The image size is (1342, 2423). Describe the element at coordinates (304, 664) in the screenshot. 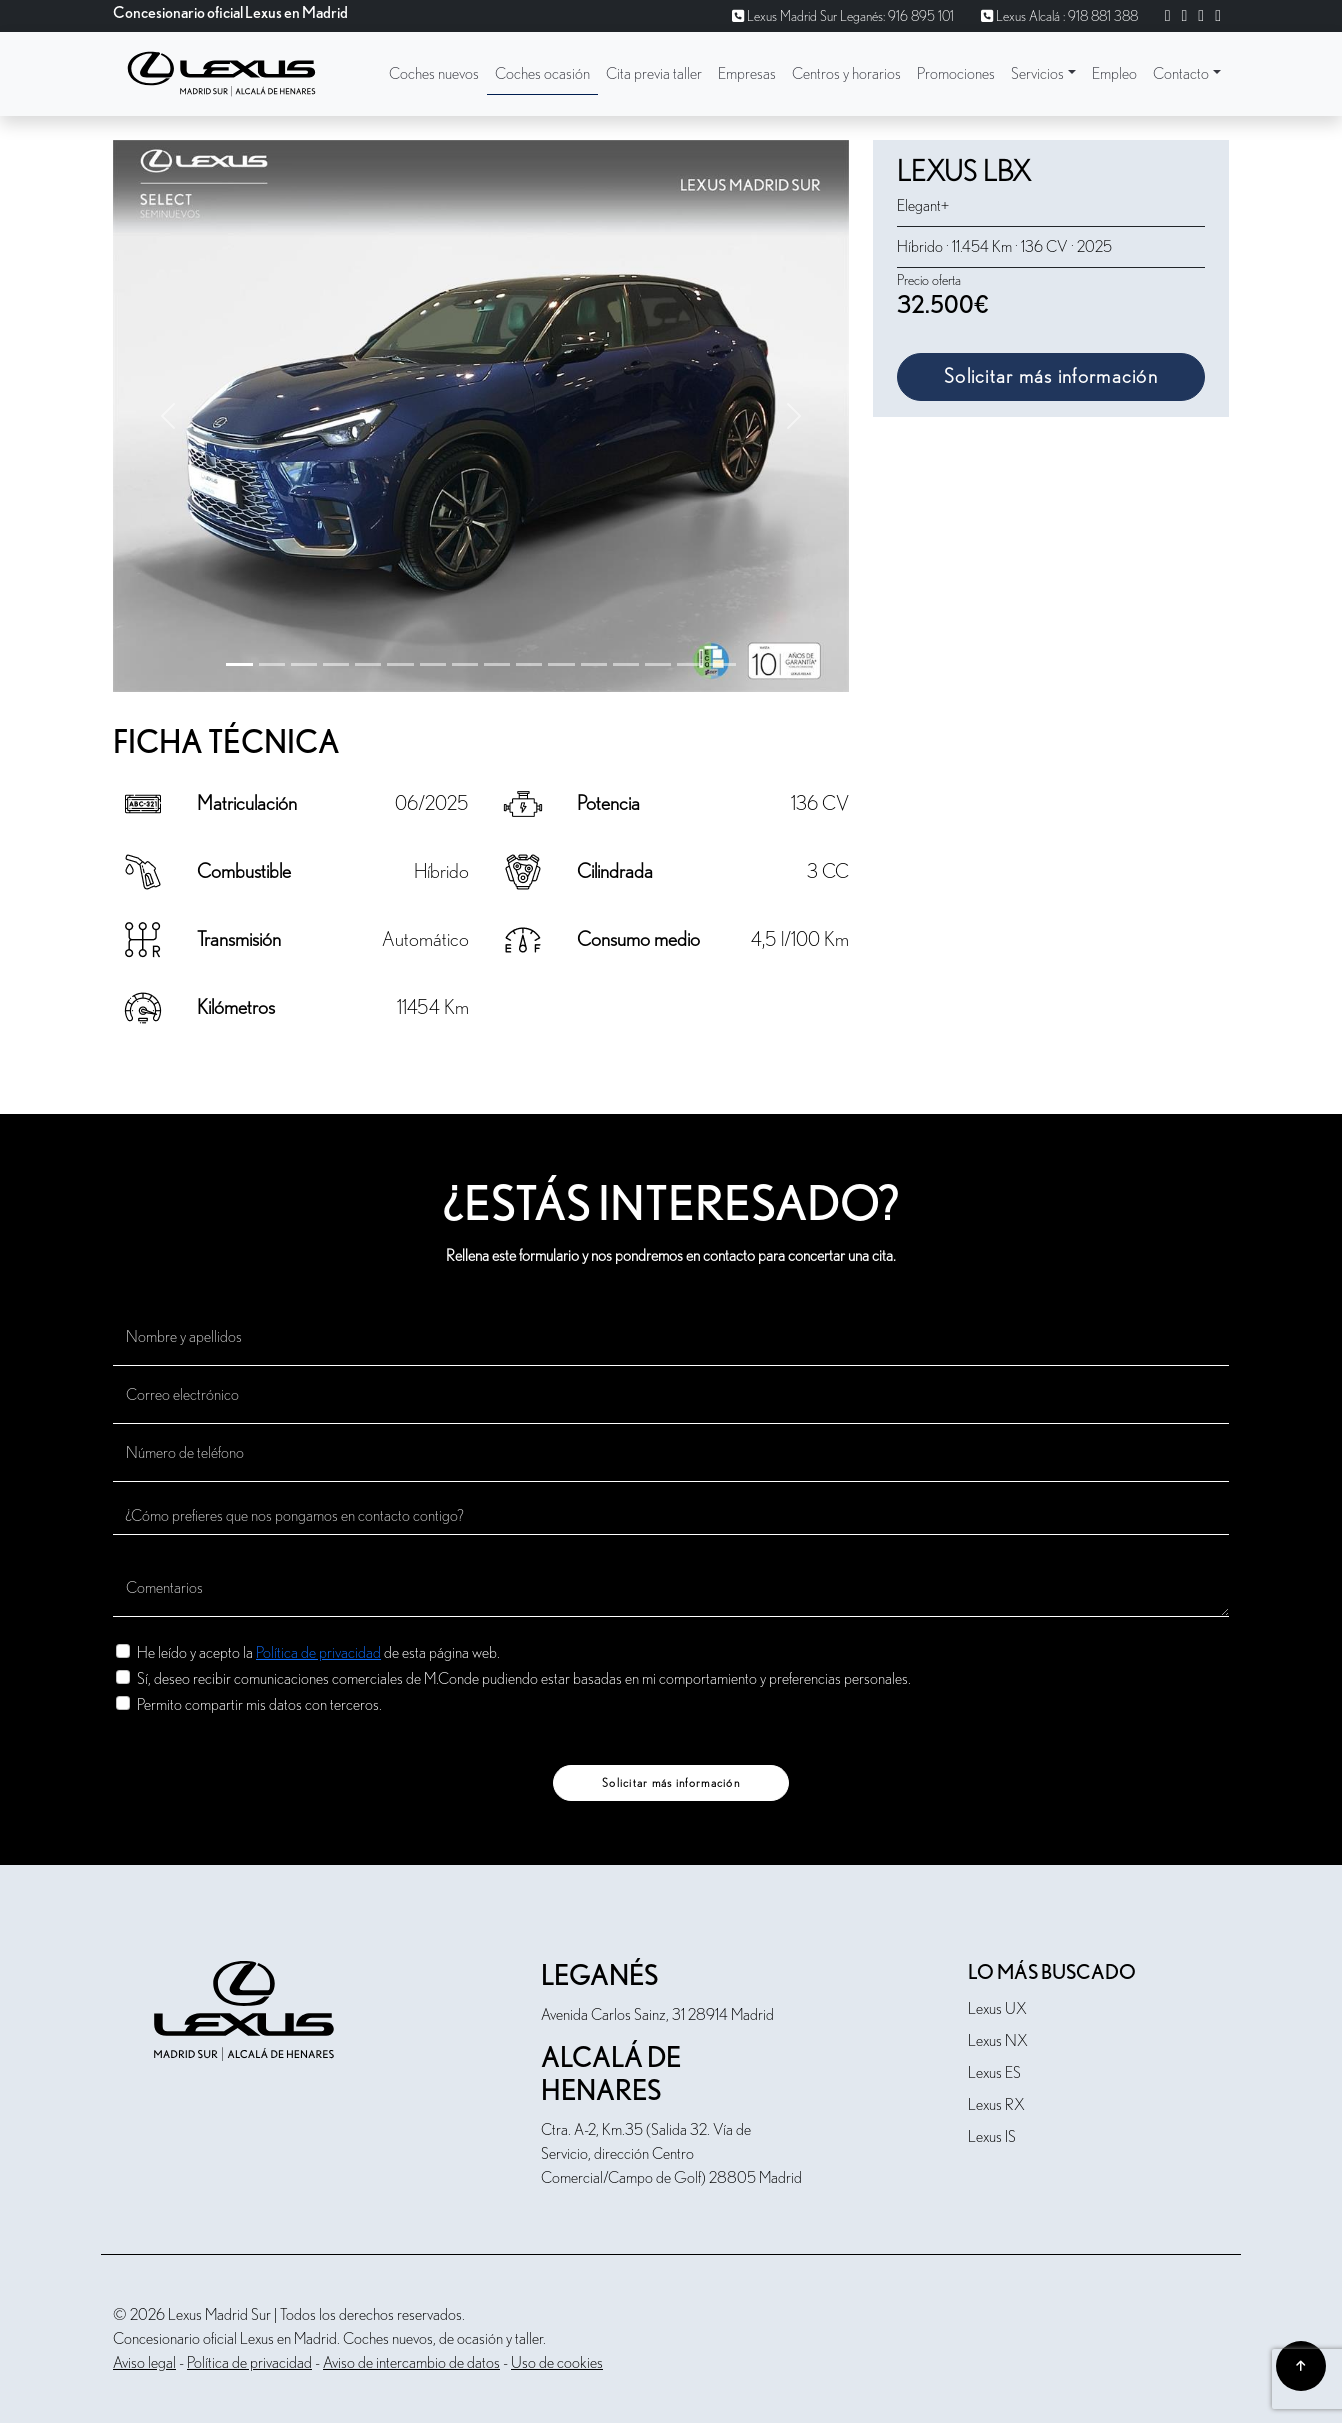

I see `[Slide 2]` at that location.